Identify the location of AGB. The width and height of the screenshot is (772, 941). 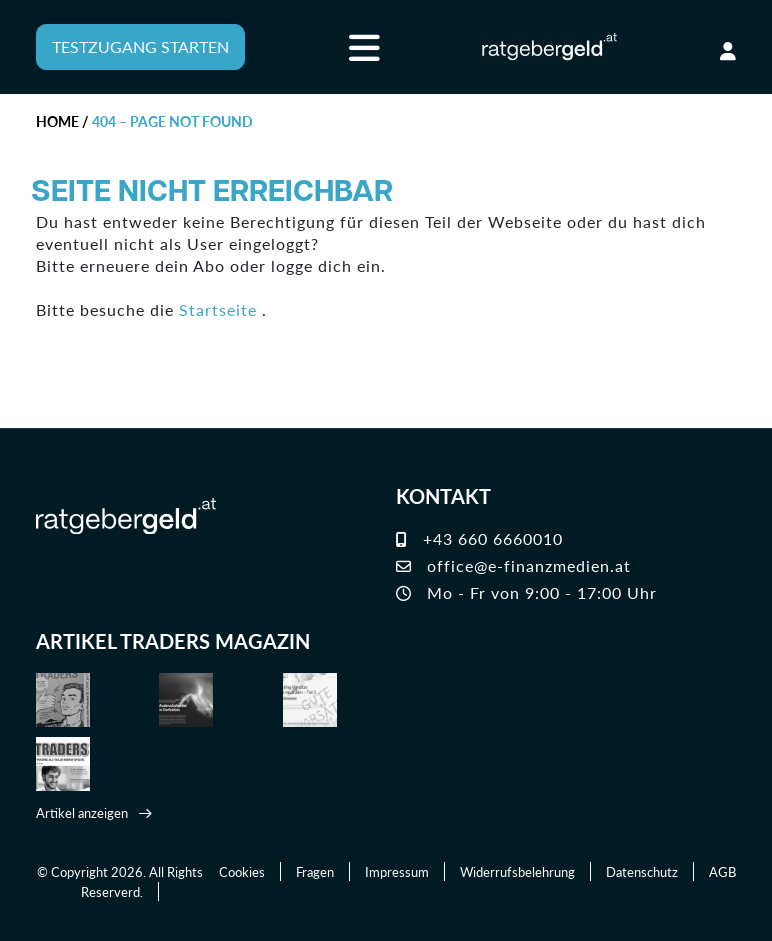
(722, 871).